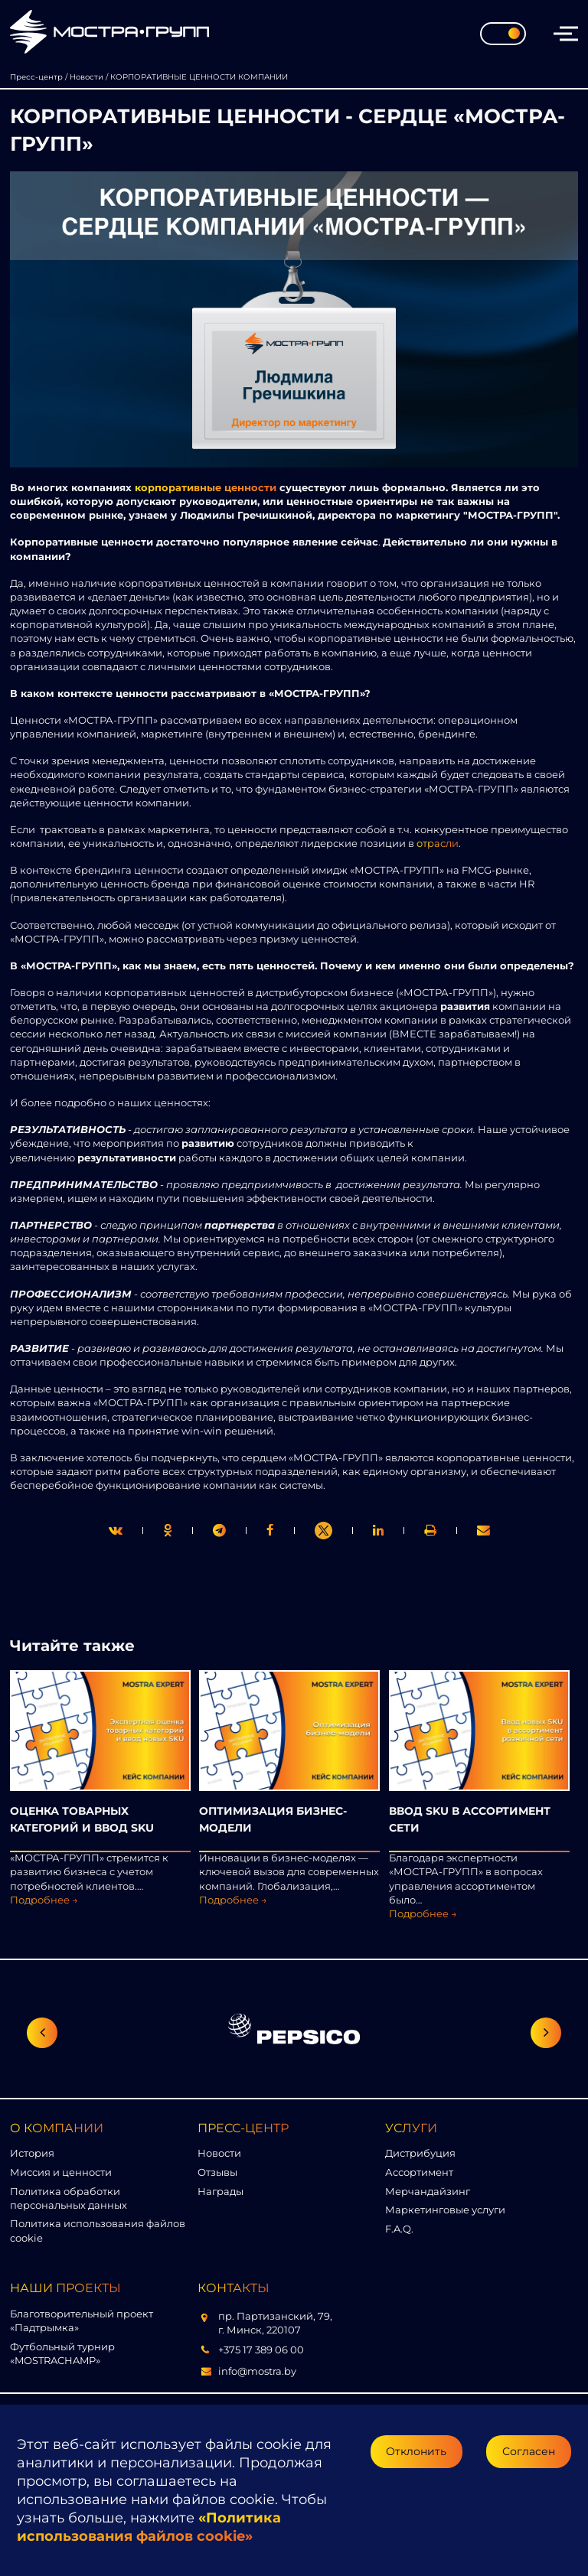  Describe the element at coordinates (399, 2229) in the screenshot. I see `F.A.Q.` at that location.